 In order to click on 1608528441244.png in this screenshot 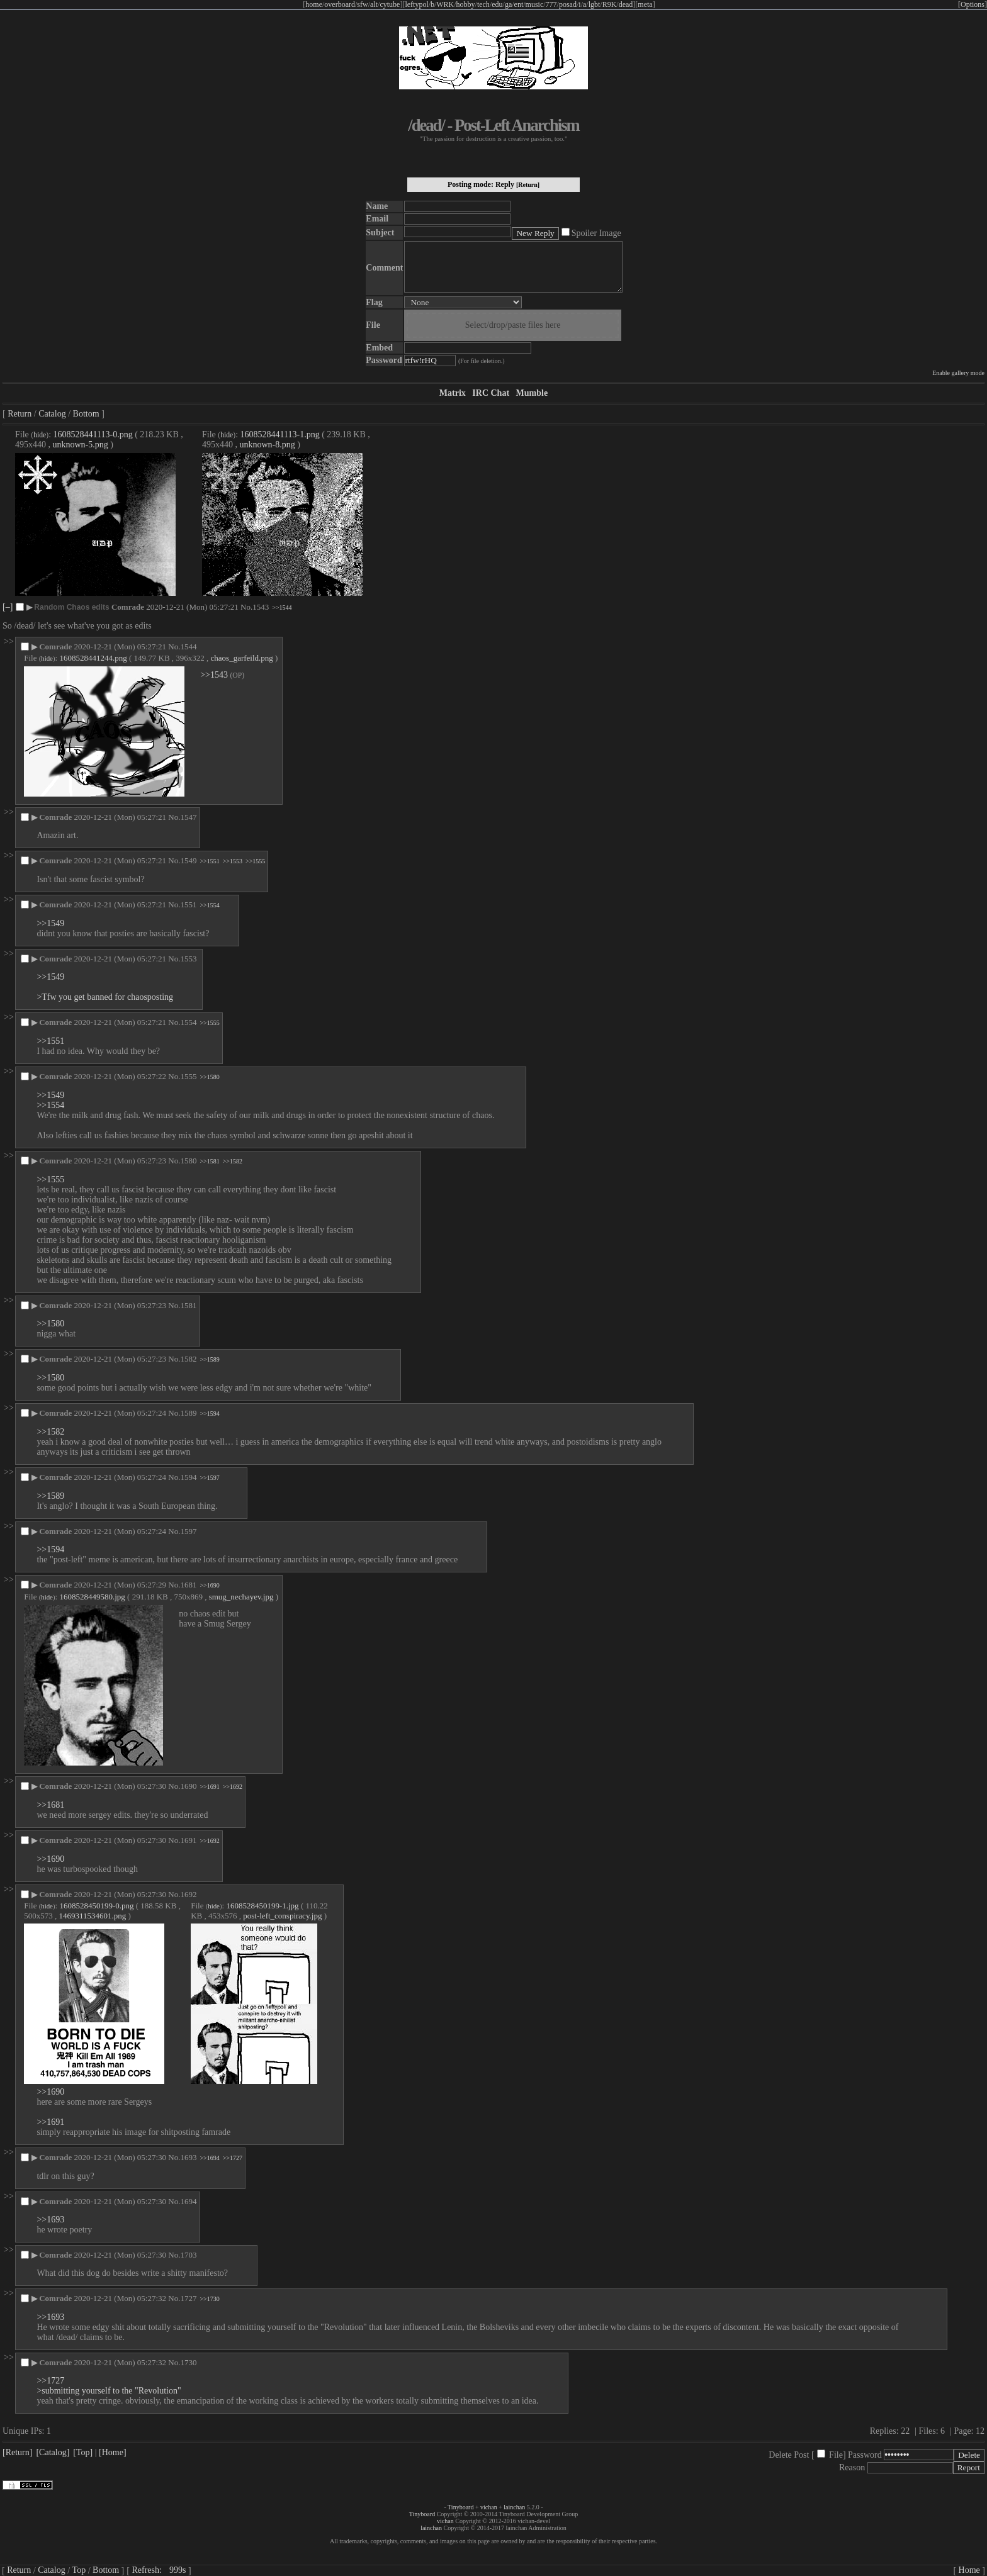, I will do `click(93, 658)`.